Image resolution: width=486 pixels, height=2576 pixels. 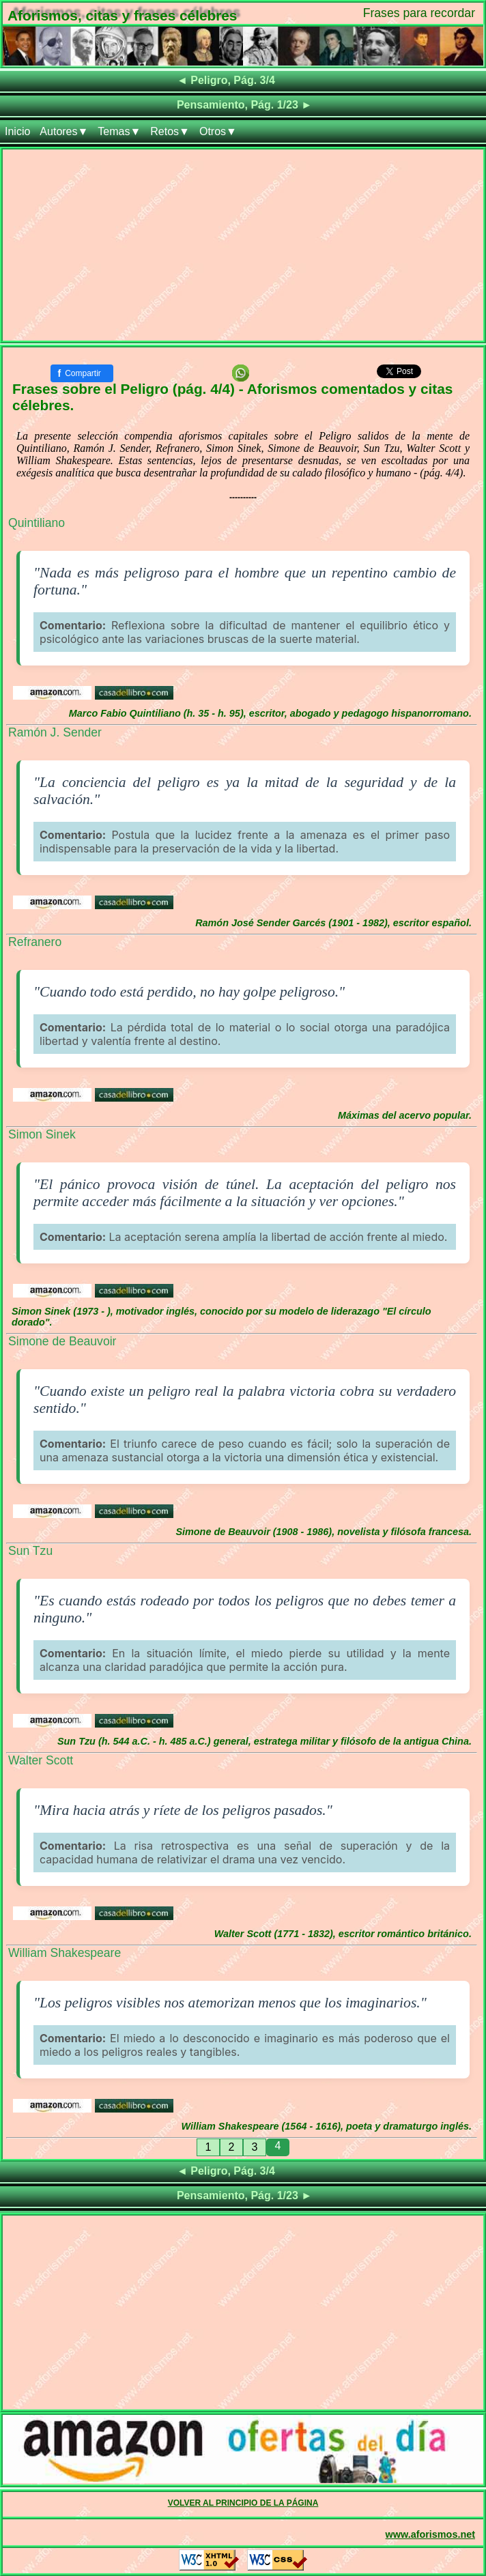 I want to click on Simon Sinek, so click(x=42, y=1134).